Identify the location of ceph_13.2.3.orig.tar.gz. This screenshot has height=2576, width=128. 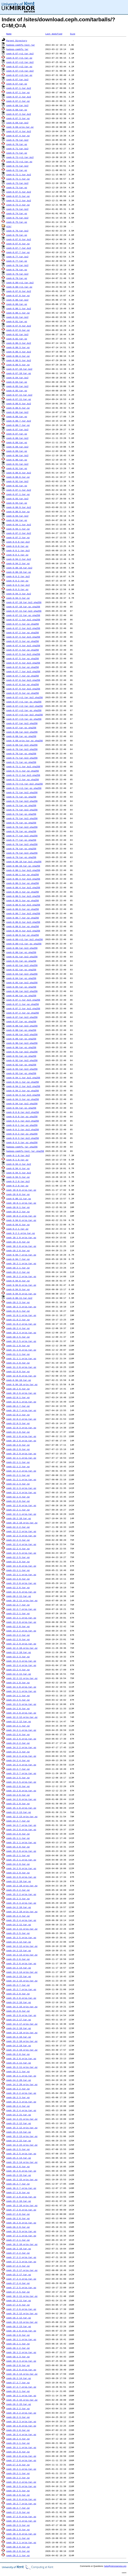
(21, 1660).